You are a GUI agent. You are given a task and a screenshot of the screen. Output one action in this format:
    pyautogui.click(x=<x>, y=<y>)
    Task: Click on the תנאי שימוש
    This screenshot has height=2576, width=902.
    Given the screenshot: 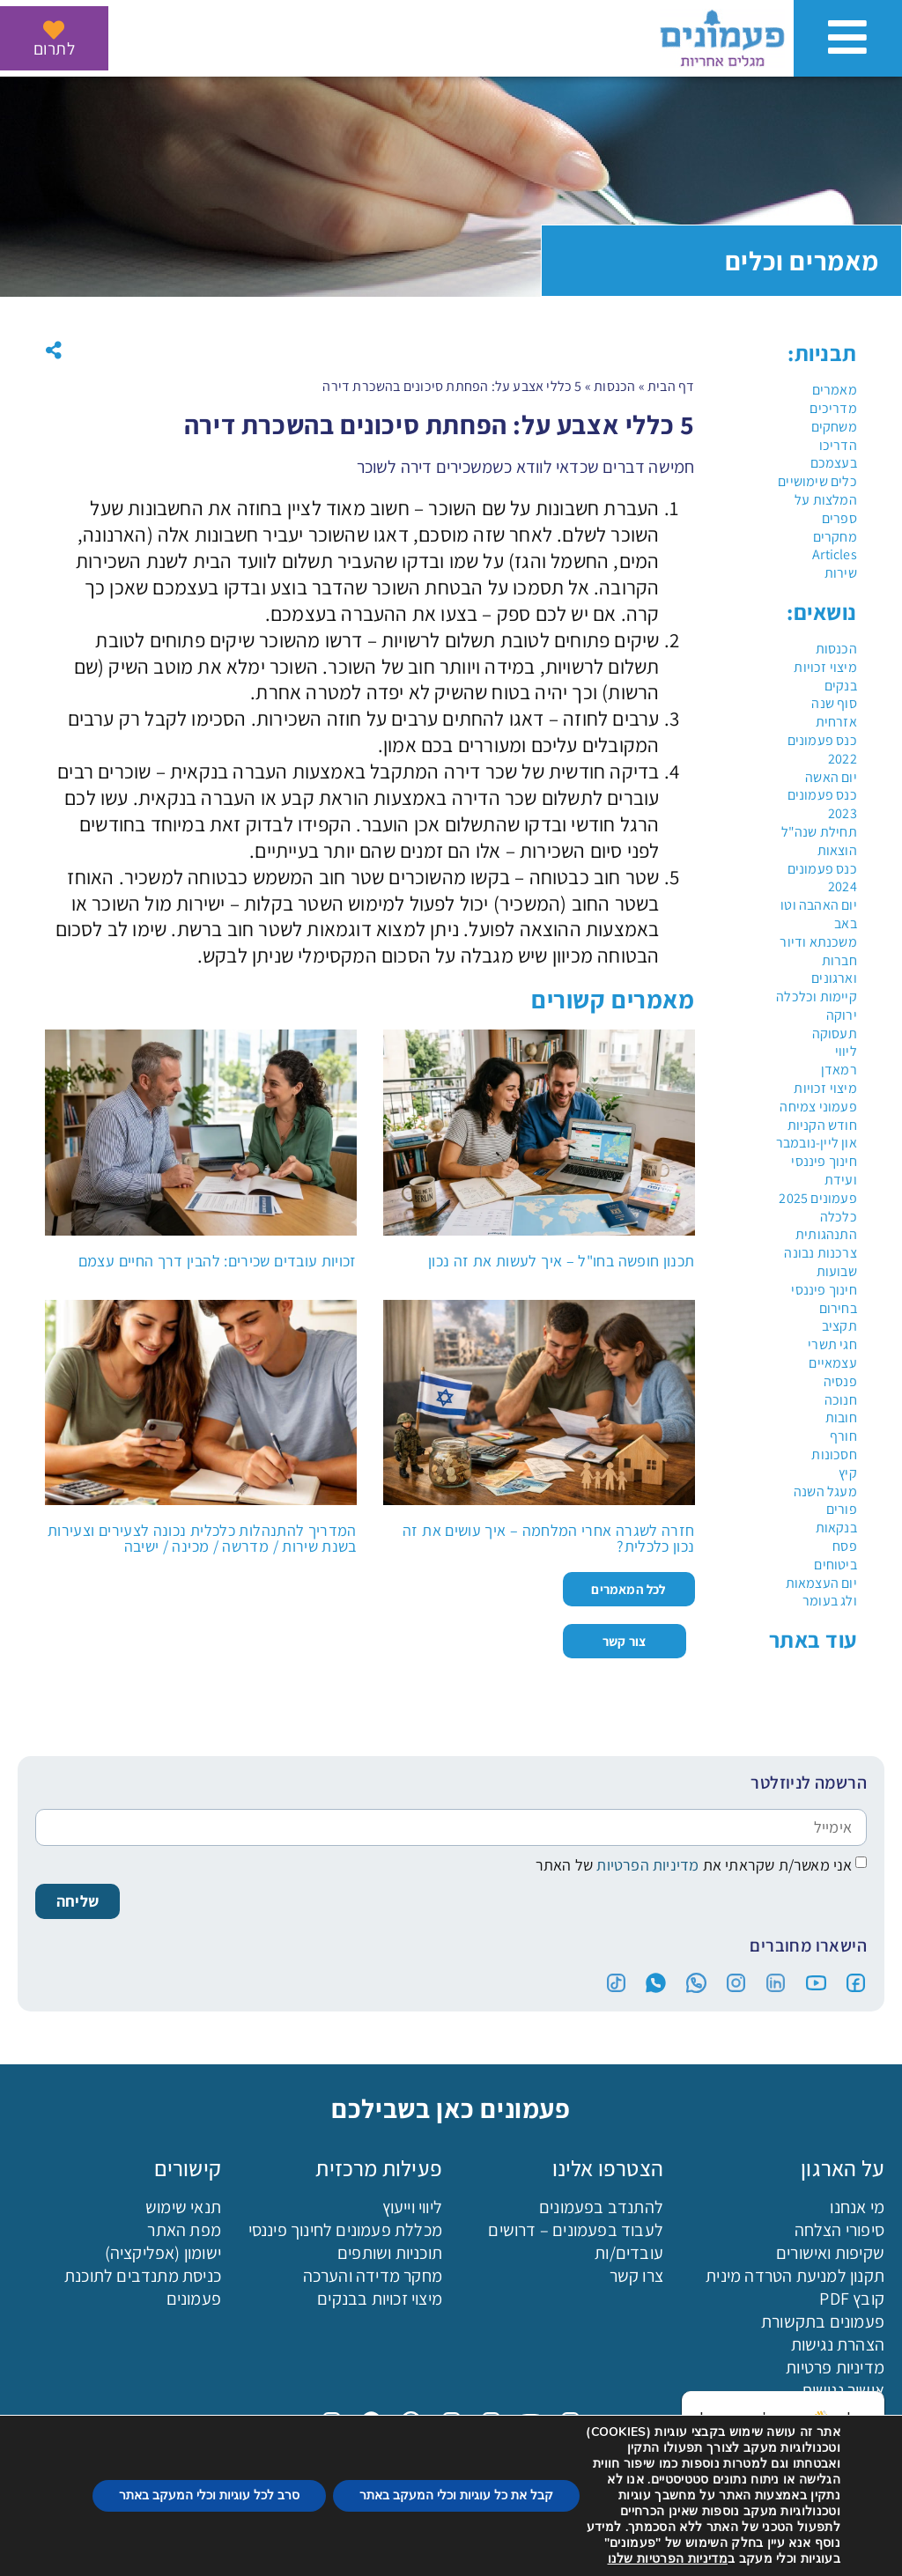 What is the action you would take?
    pyautogui.click(x=183, y=2207)
    